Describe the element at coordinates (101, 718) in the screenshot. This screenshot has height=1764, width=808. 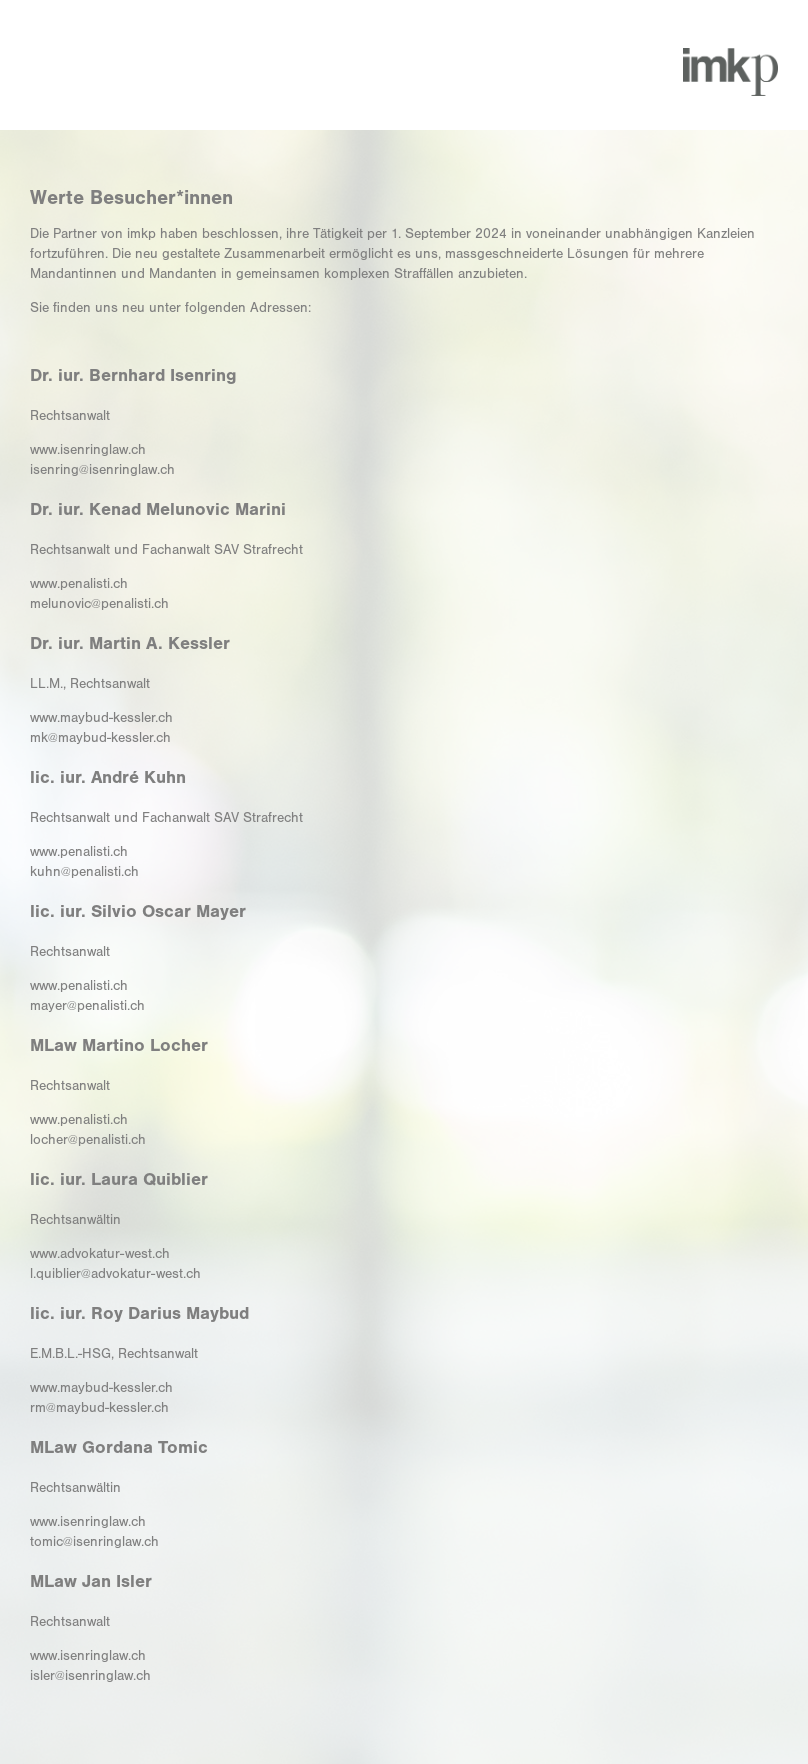
I see `www.maybud-kessler.ch` at that location.